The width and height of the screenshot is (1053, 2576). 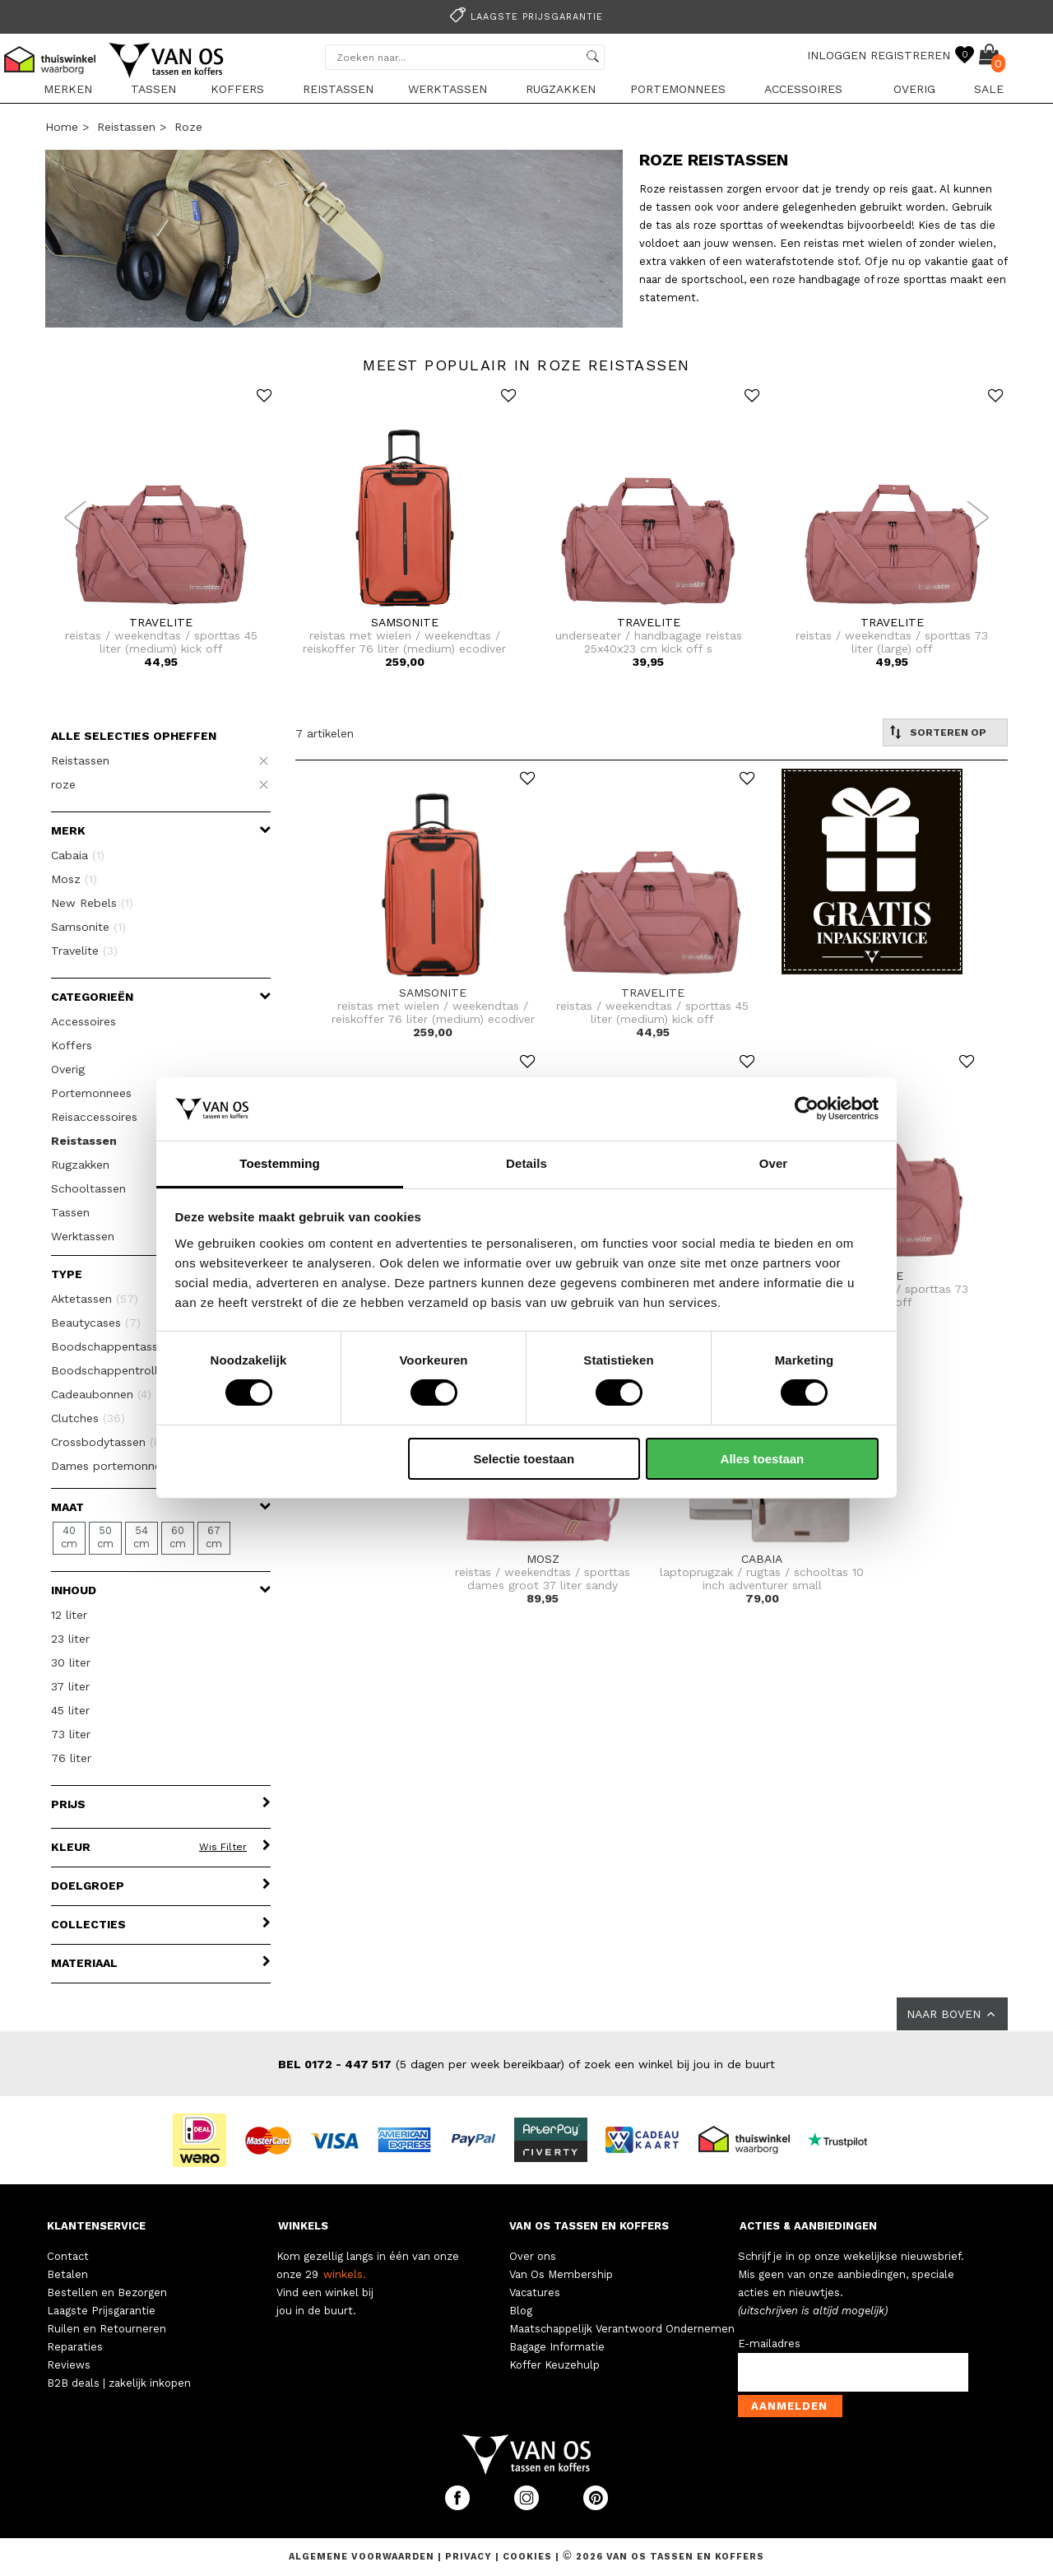 What do you see at coordinates (69, 1537) in the screenshot?
I see `40 cm` at bounding box center [69, 1537].